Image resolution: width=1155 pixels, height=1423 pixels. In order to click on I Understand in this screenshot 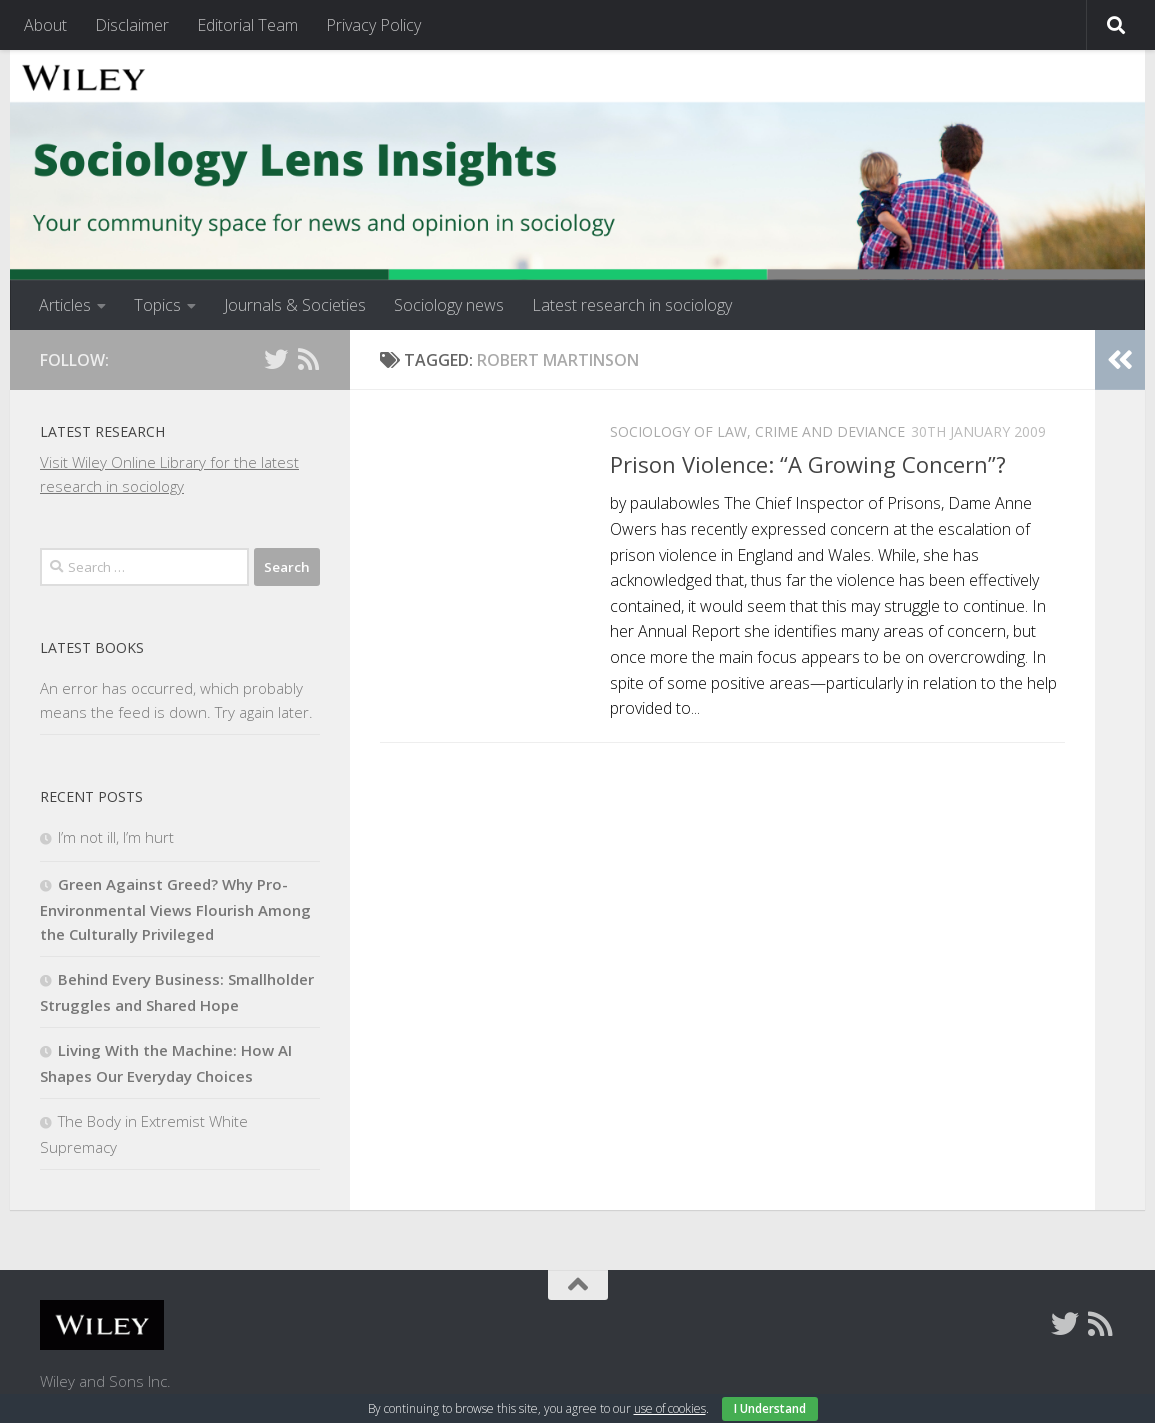, I will do `click(770, 1408)`.